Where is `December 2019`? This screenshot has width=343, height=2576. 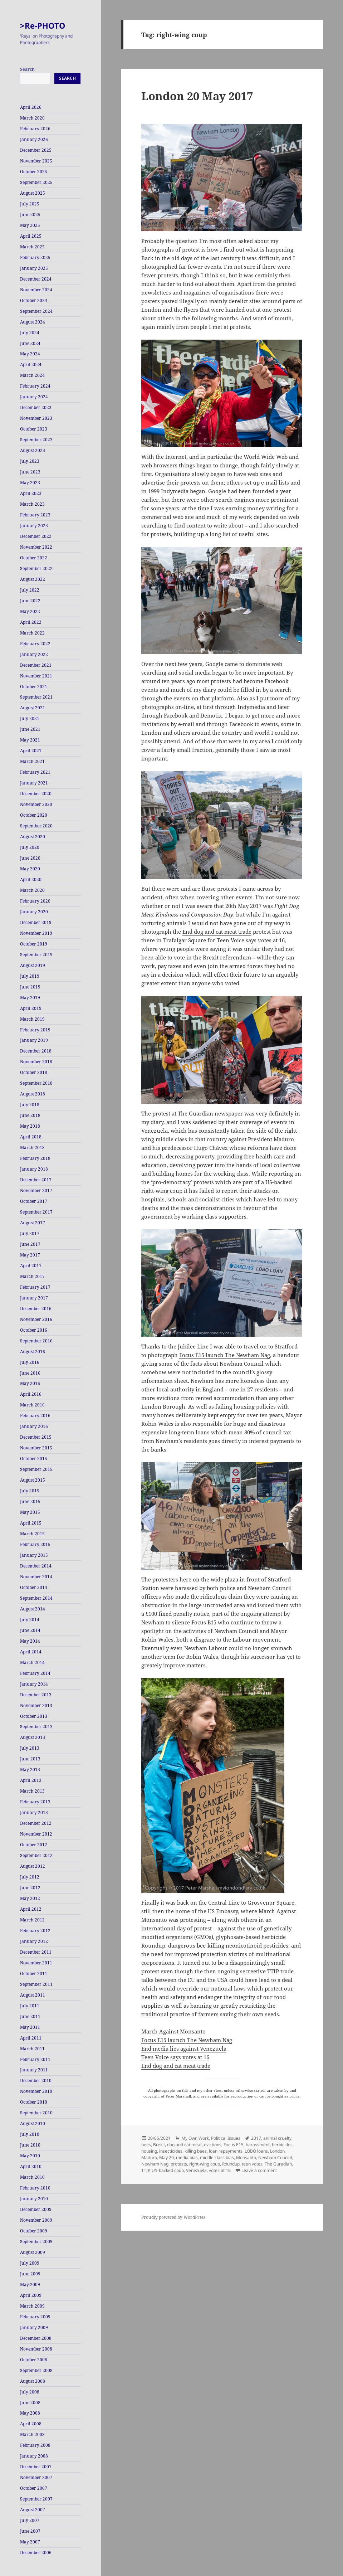 December 2019 is located at coordinates (36, 922).